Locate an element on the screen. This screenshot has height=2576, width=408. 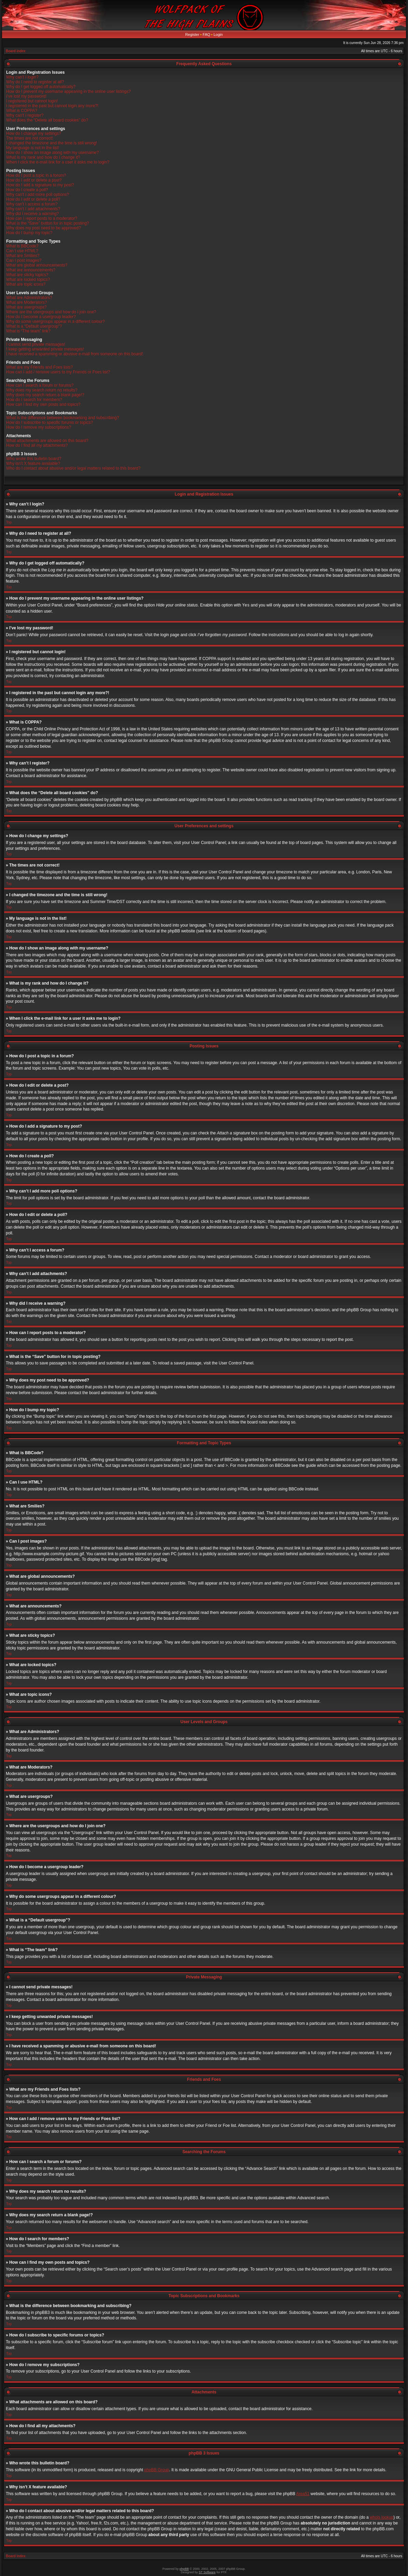
What are locked topics? is located at coordinates (28, 279).